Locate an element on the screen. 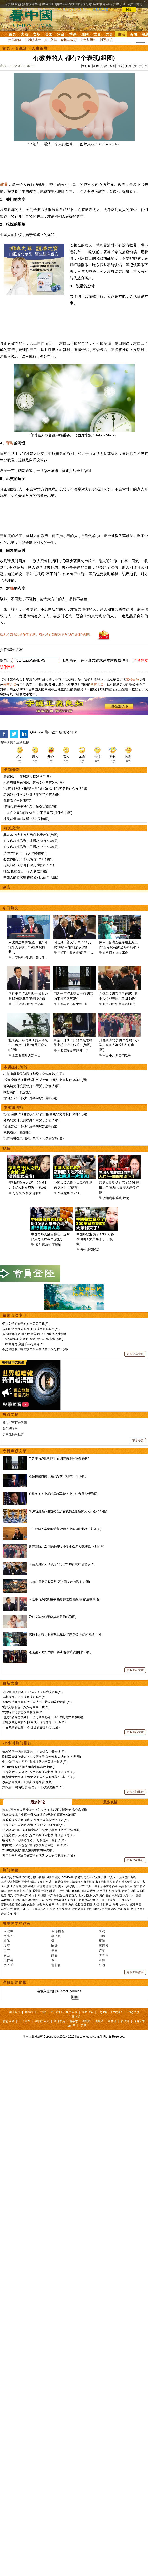  美元 is located at coordinates (118, 1890).